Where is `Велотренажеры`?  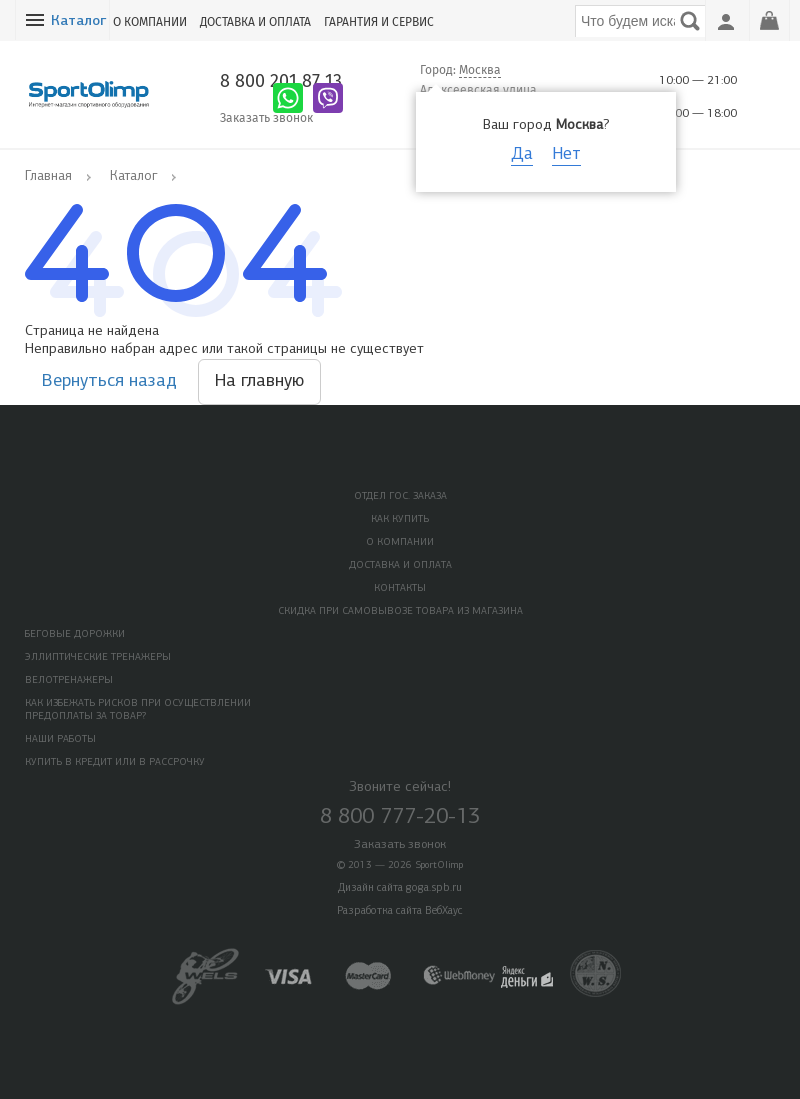
Велотренажеры is located at coordinates (69, 680).